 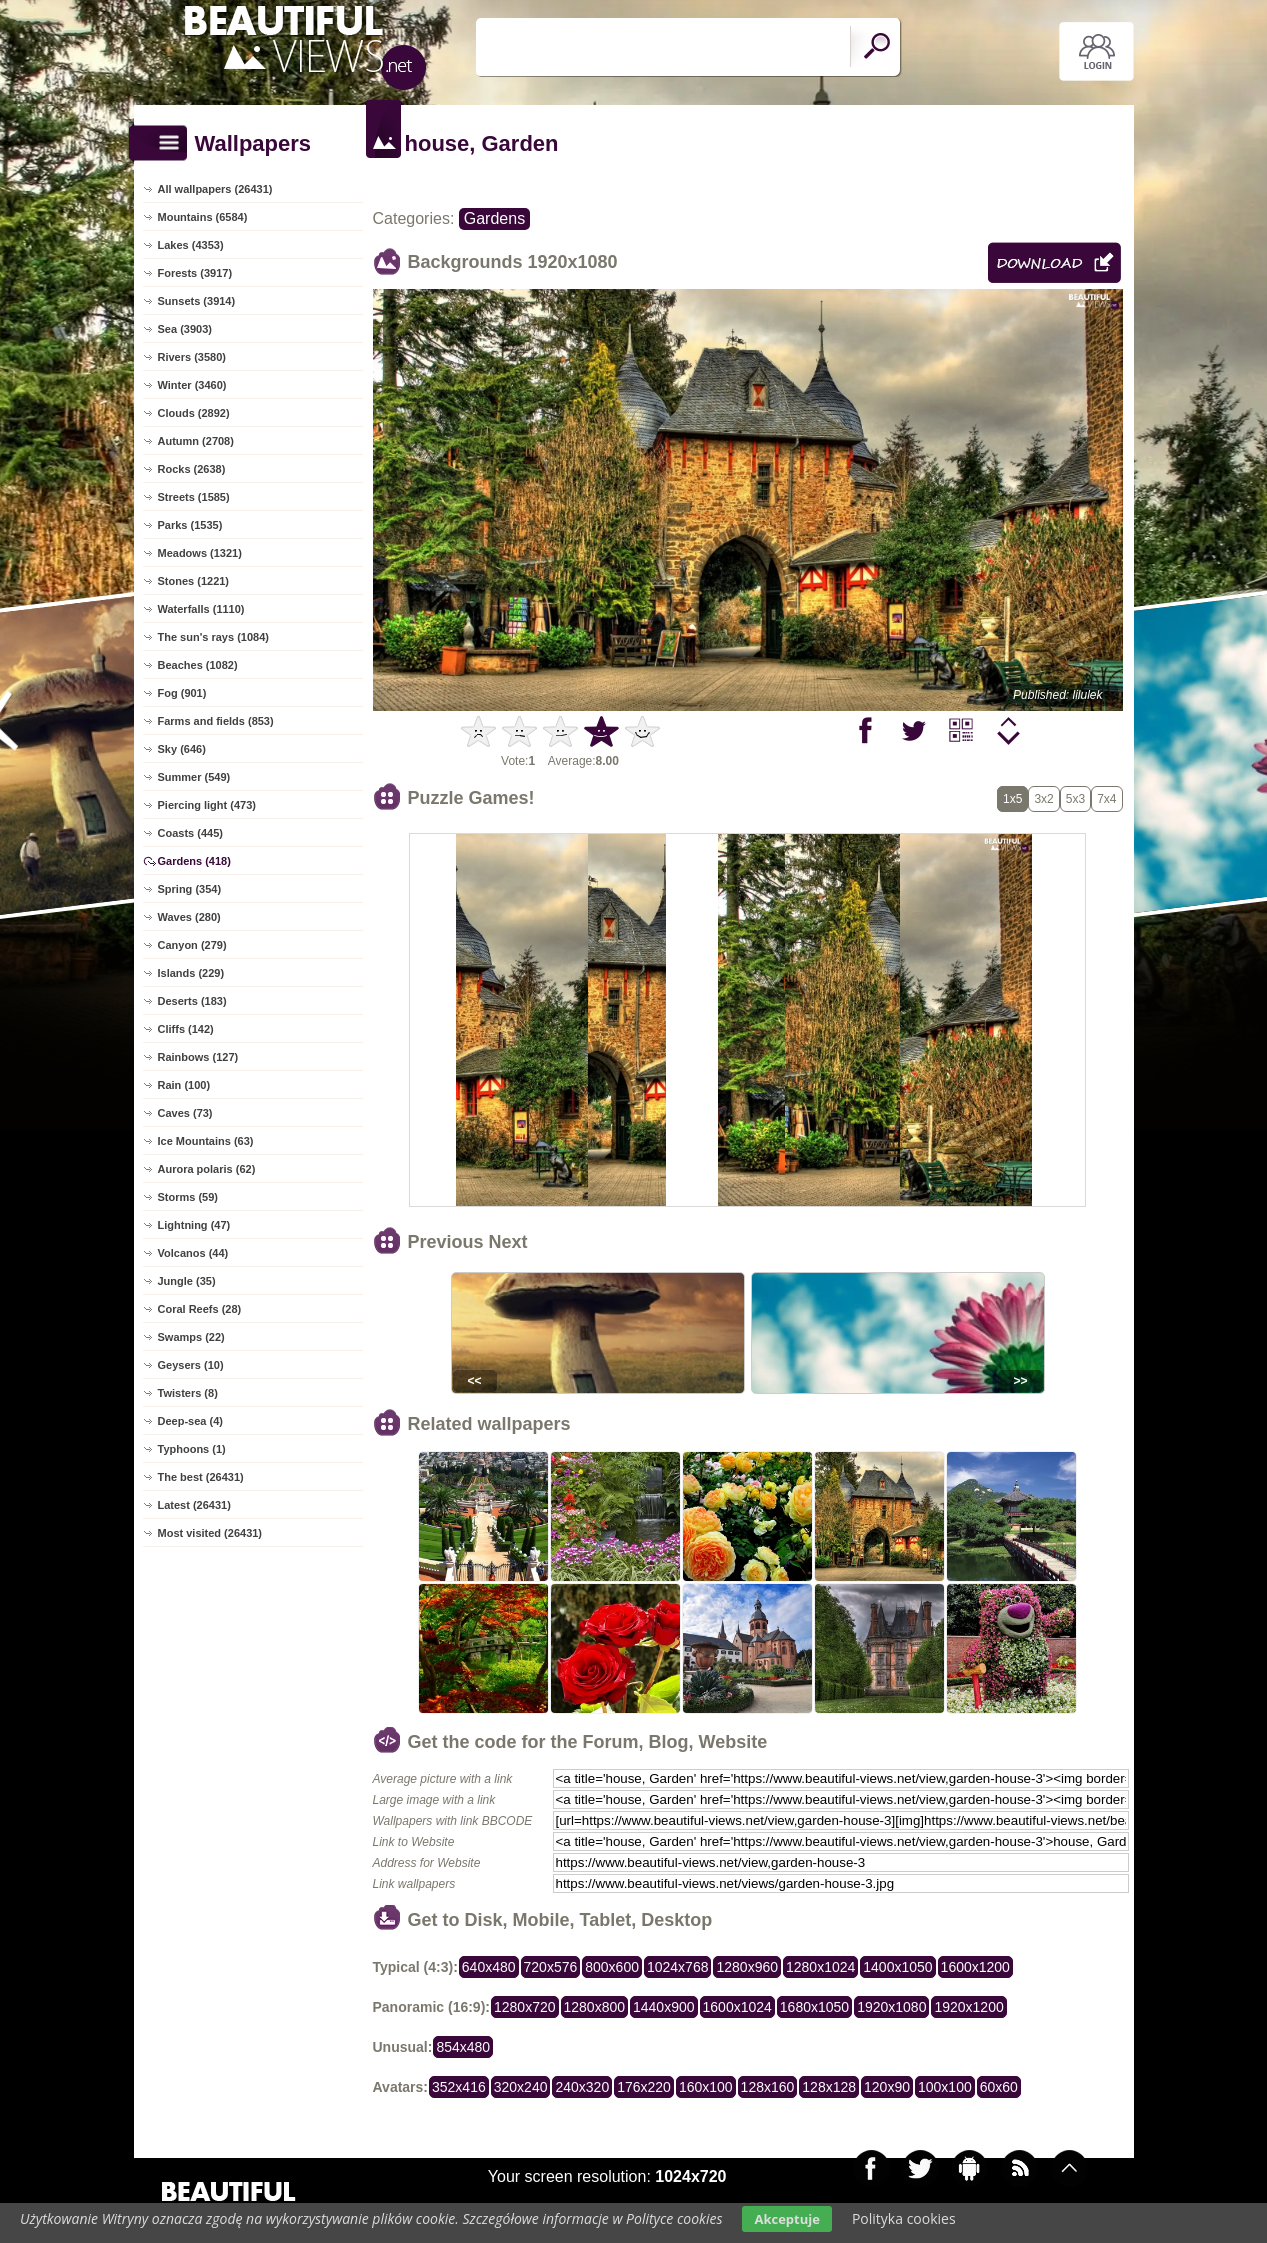 What do you see at coordinates (551, 1967) in the screenshot?
I see `720x576` at bounding box center [551, 1967].